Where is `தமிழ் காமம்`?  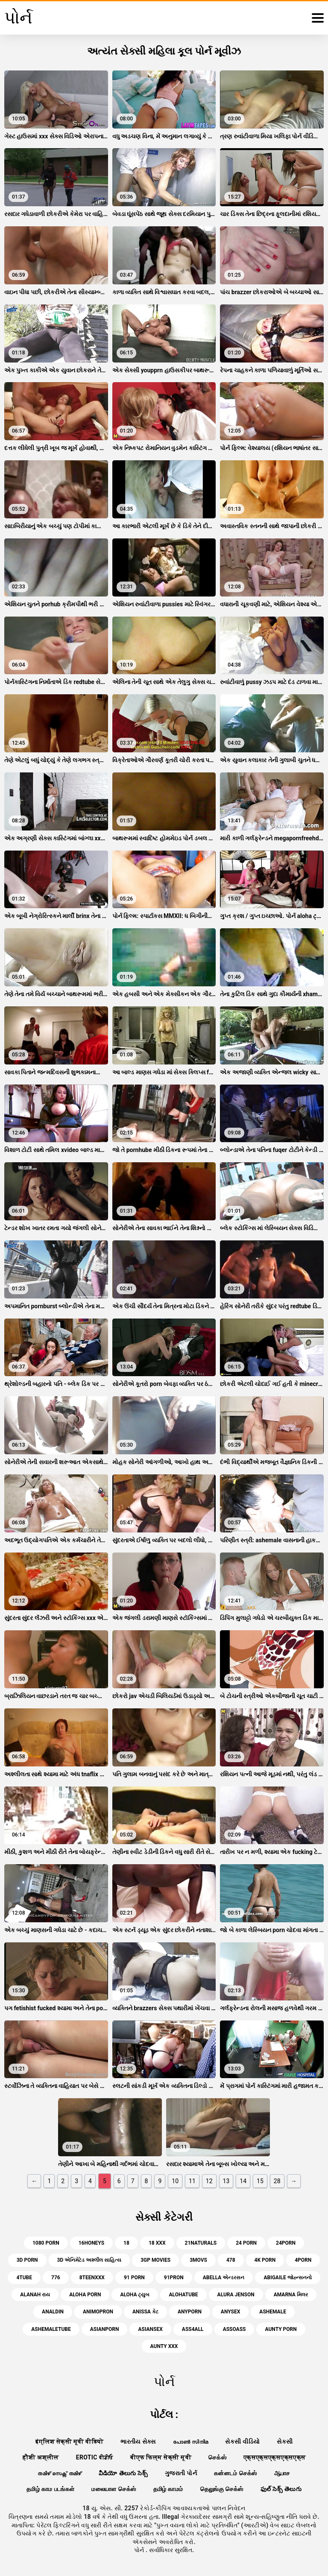 தமிழ் காமம் is located at coordinates (168, 2488).